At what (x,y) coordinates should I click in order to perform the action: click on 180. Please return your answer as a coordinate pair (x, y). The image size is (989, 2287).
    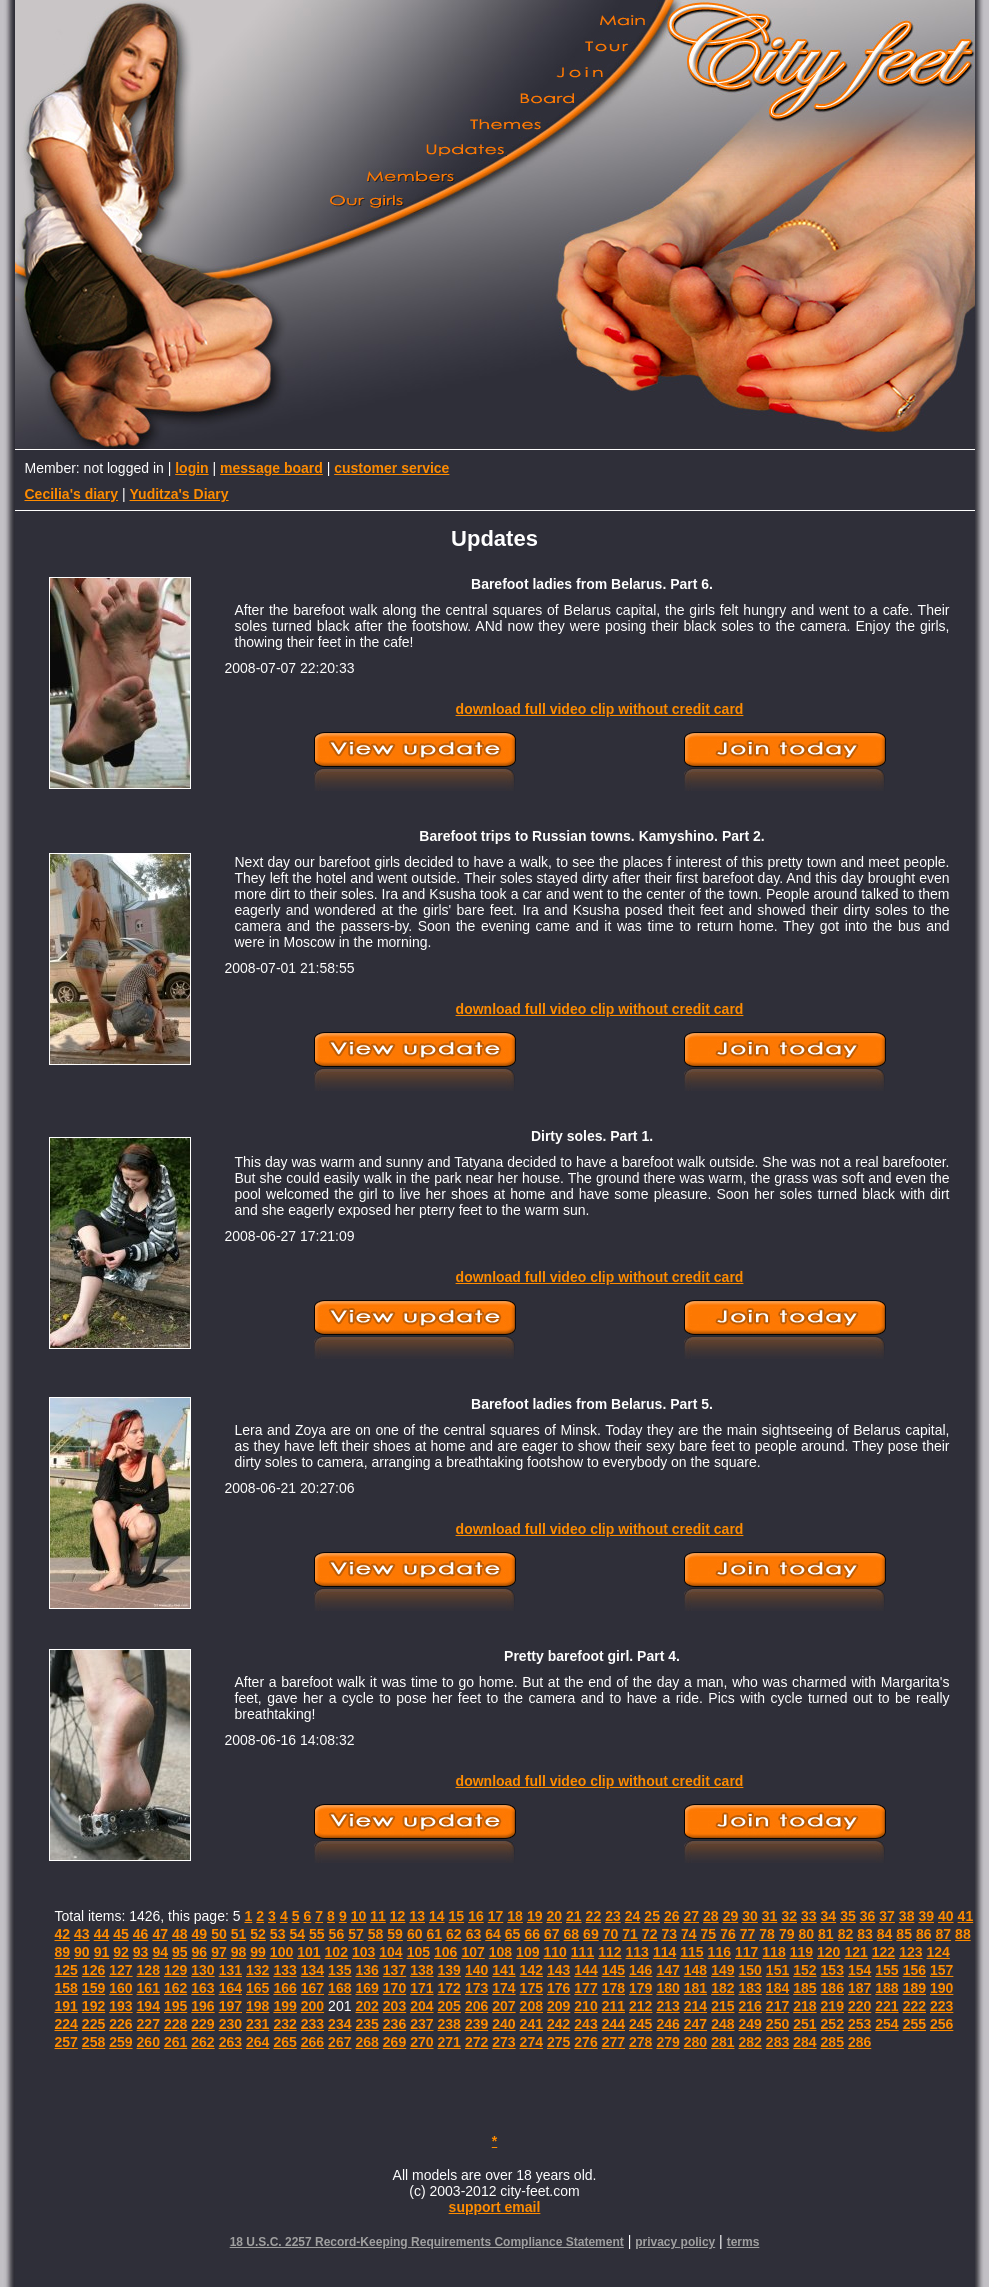
    Looking at the image, I should click on (667, 1988).